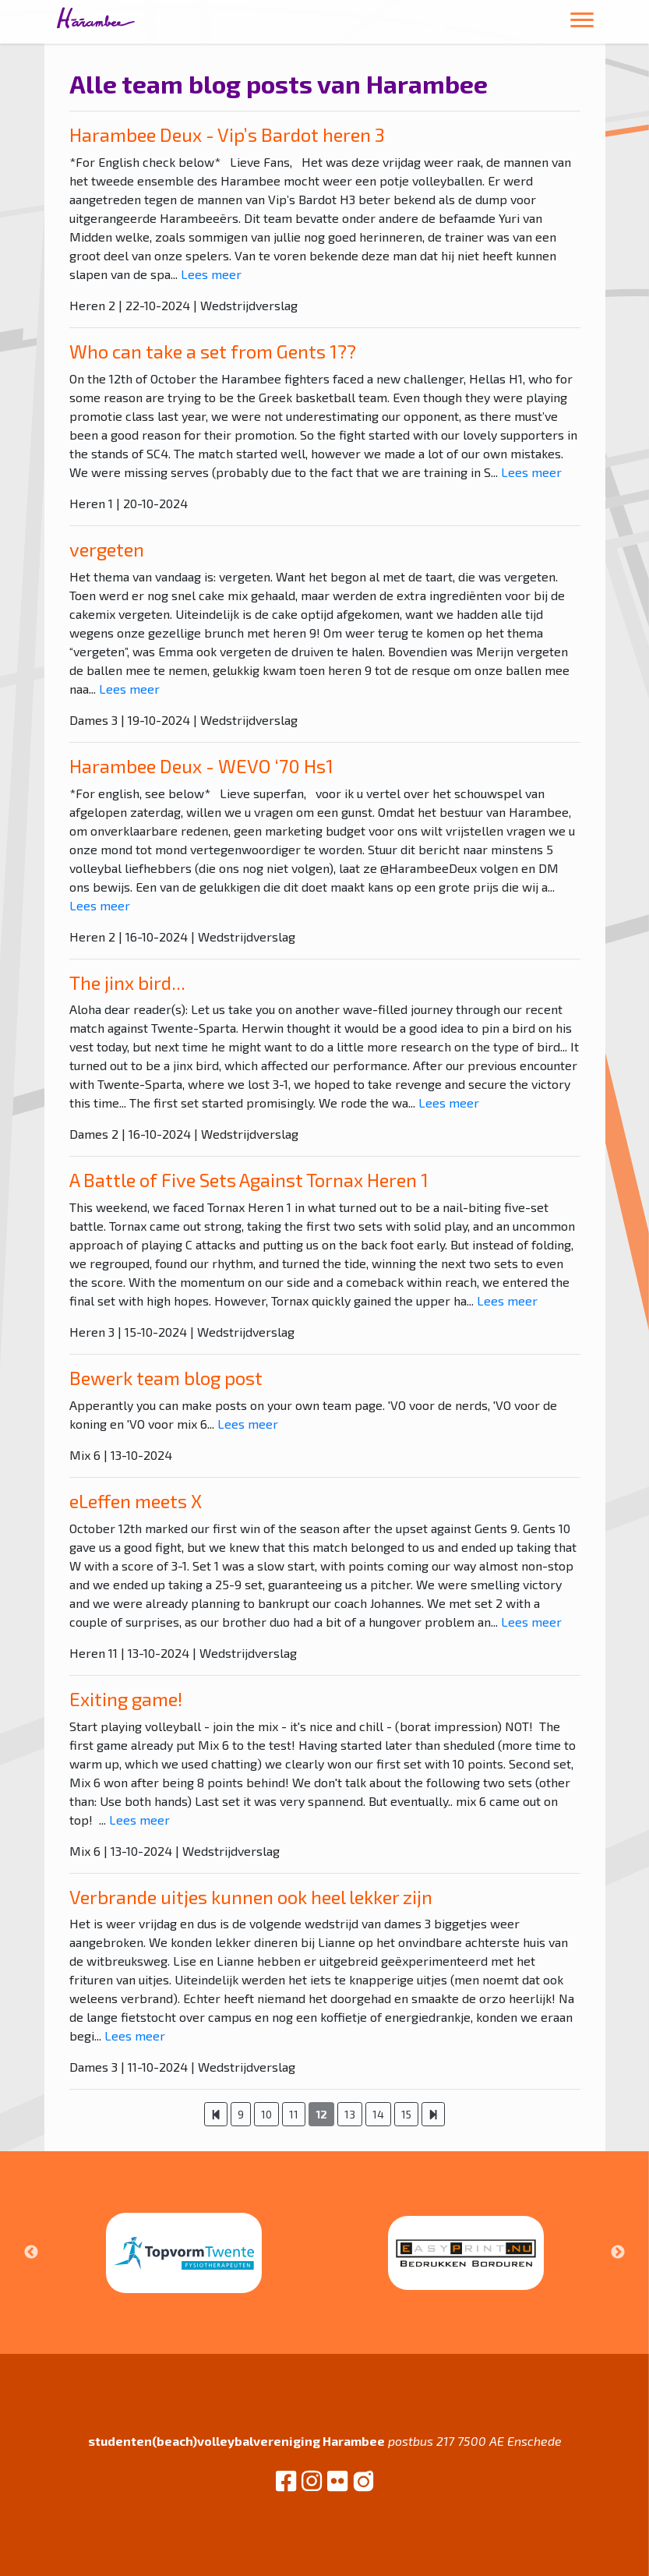 Image resolution: width=649 pixels, height=2576 pixels. I want to click on 11, so click(293, 2114).